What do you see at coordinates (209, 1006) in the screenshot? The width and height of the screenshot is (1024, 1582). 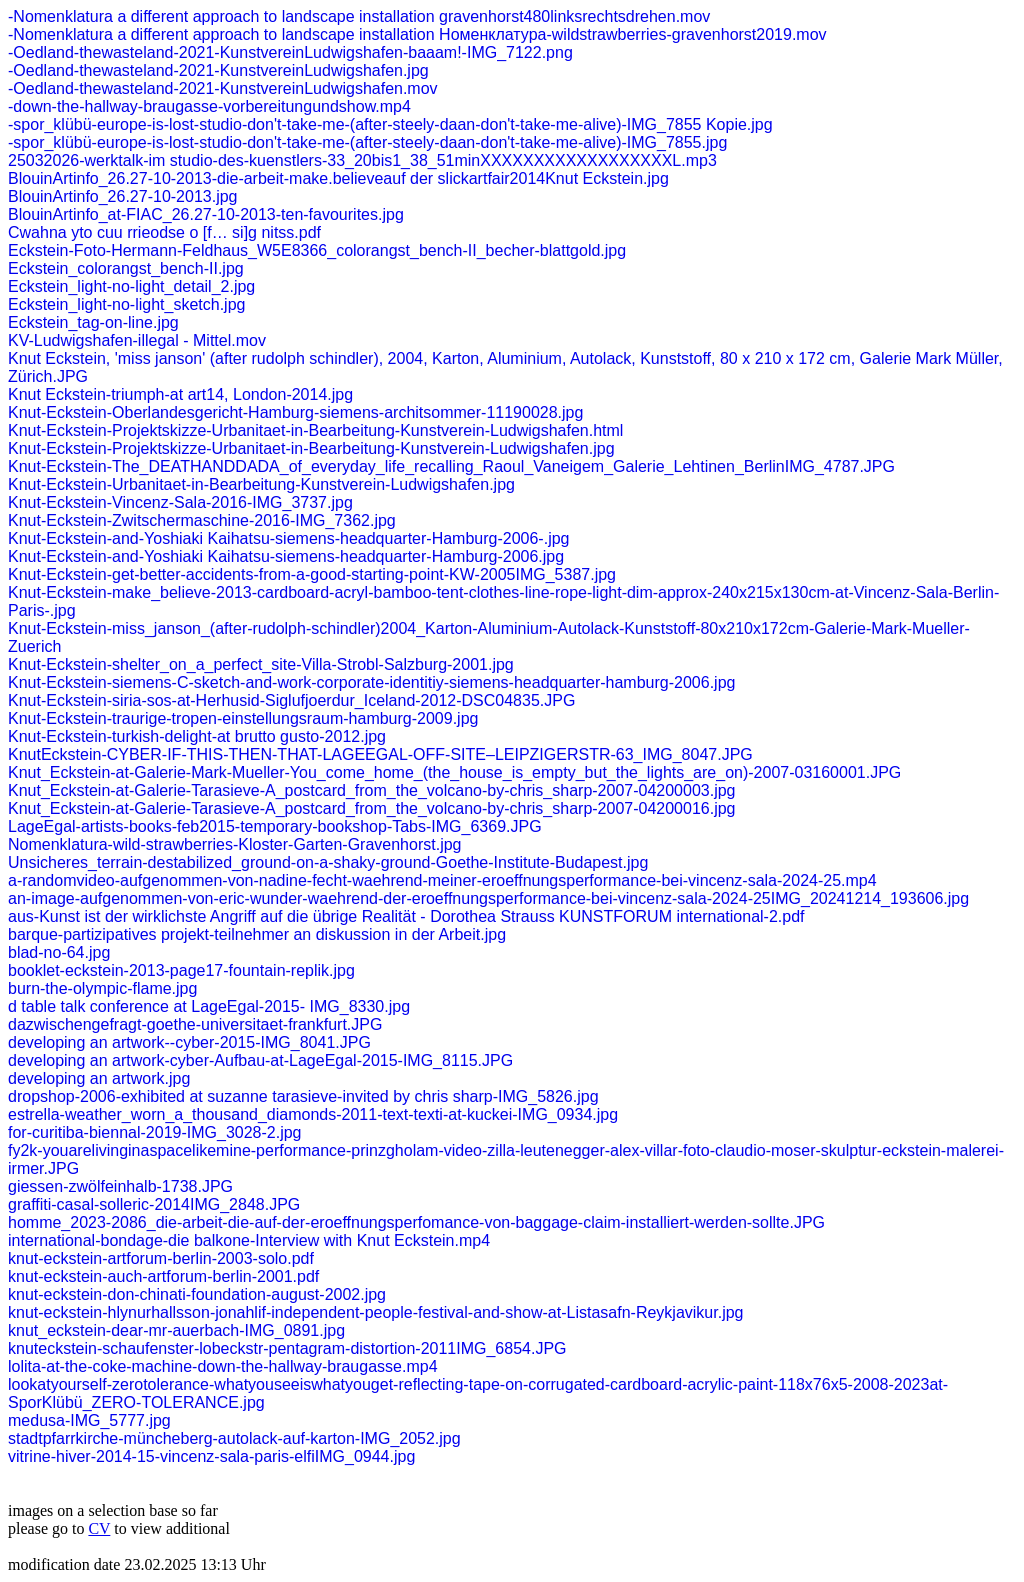 I see `d table talk conference at LageEgal-2015- IMG_8330.jpg` at bounding box center [209, 1006].